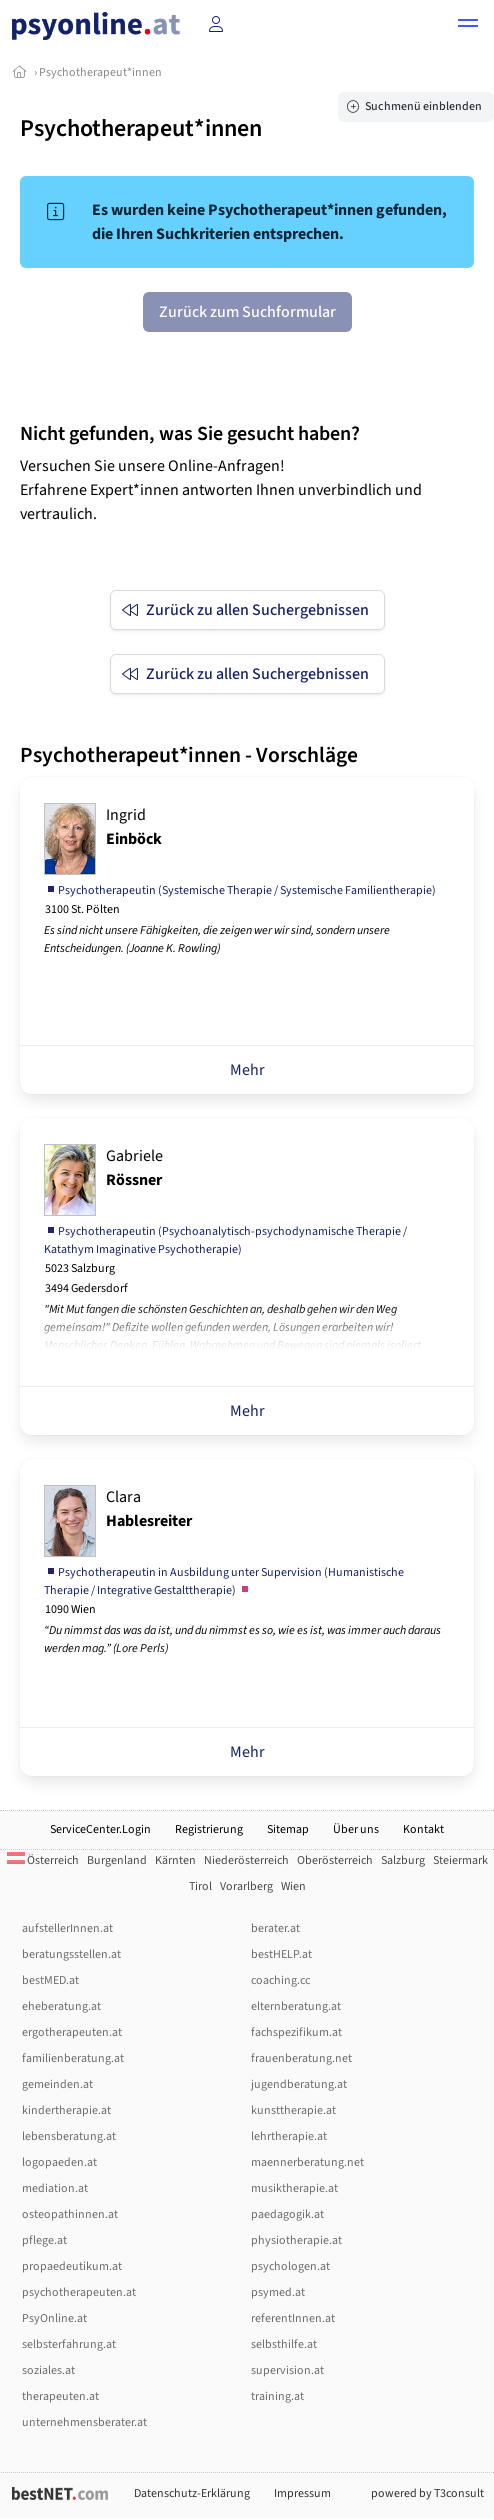 The width and height of the screenshot is (494, 2520). Describe the element at coordinates (278, 2292) in the screenshot. I see `psymed.at` at that location.